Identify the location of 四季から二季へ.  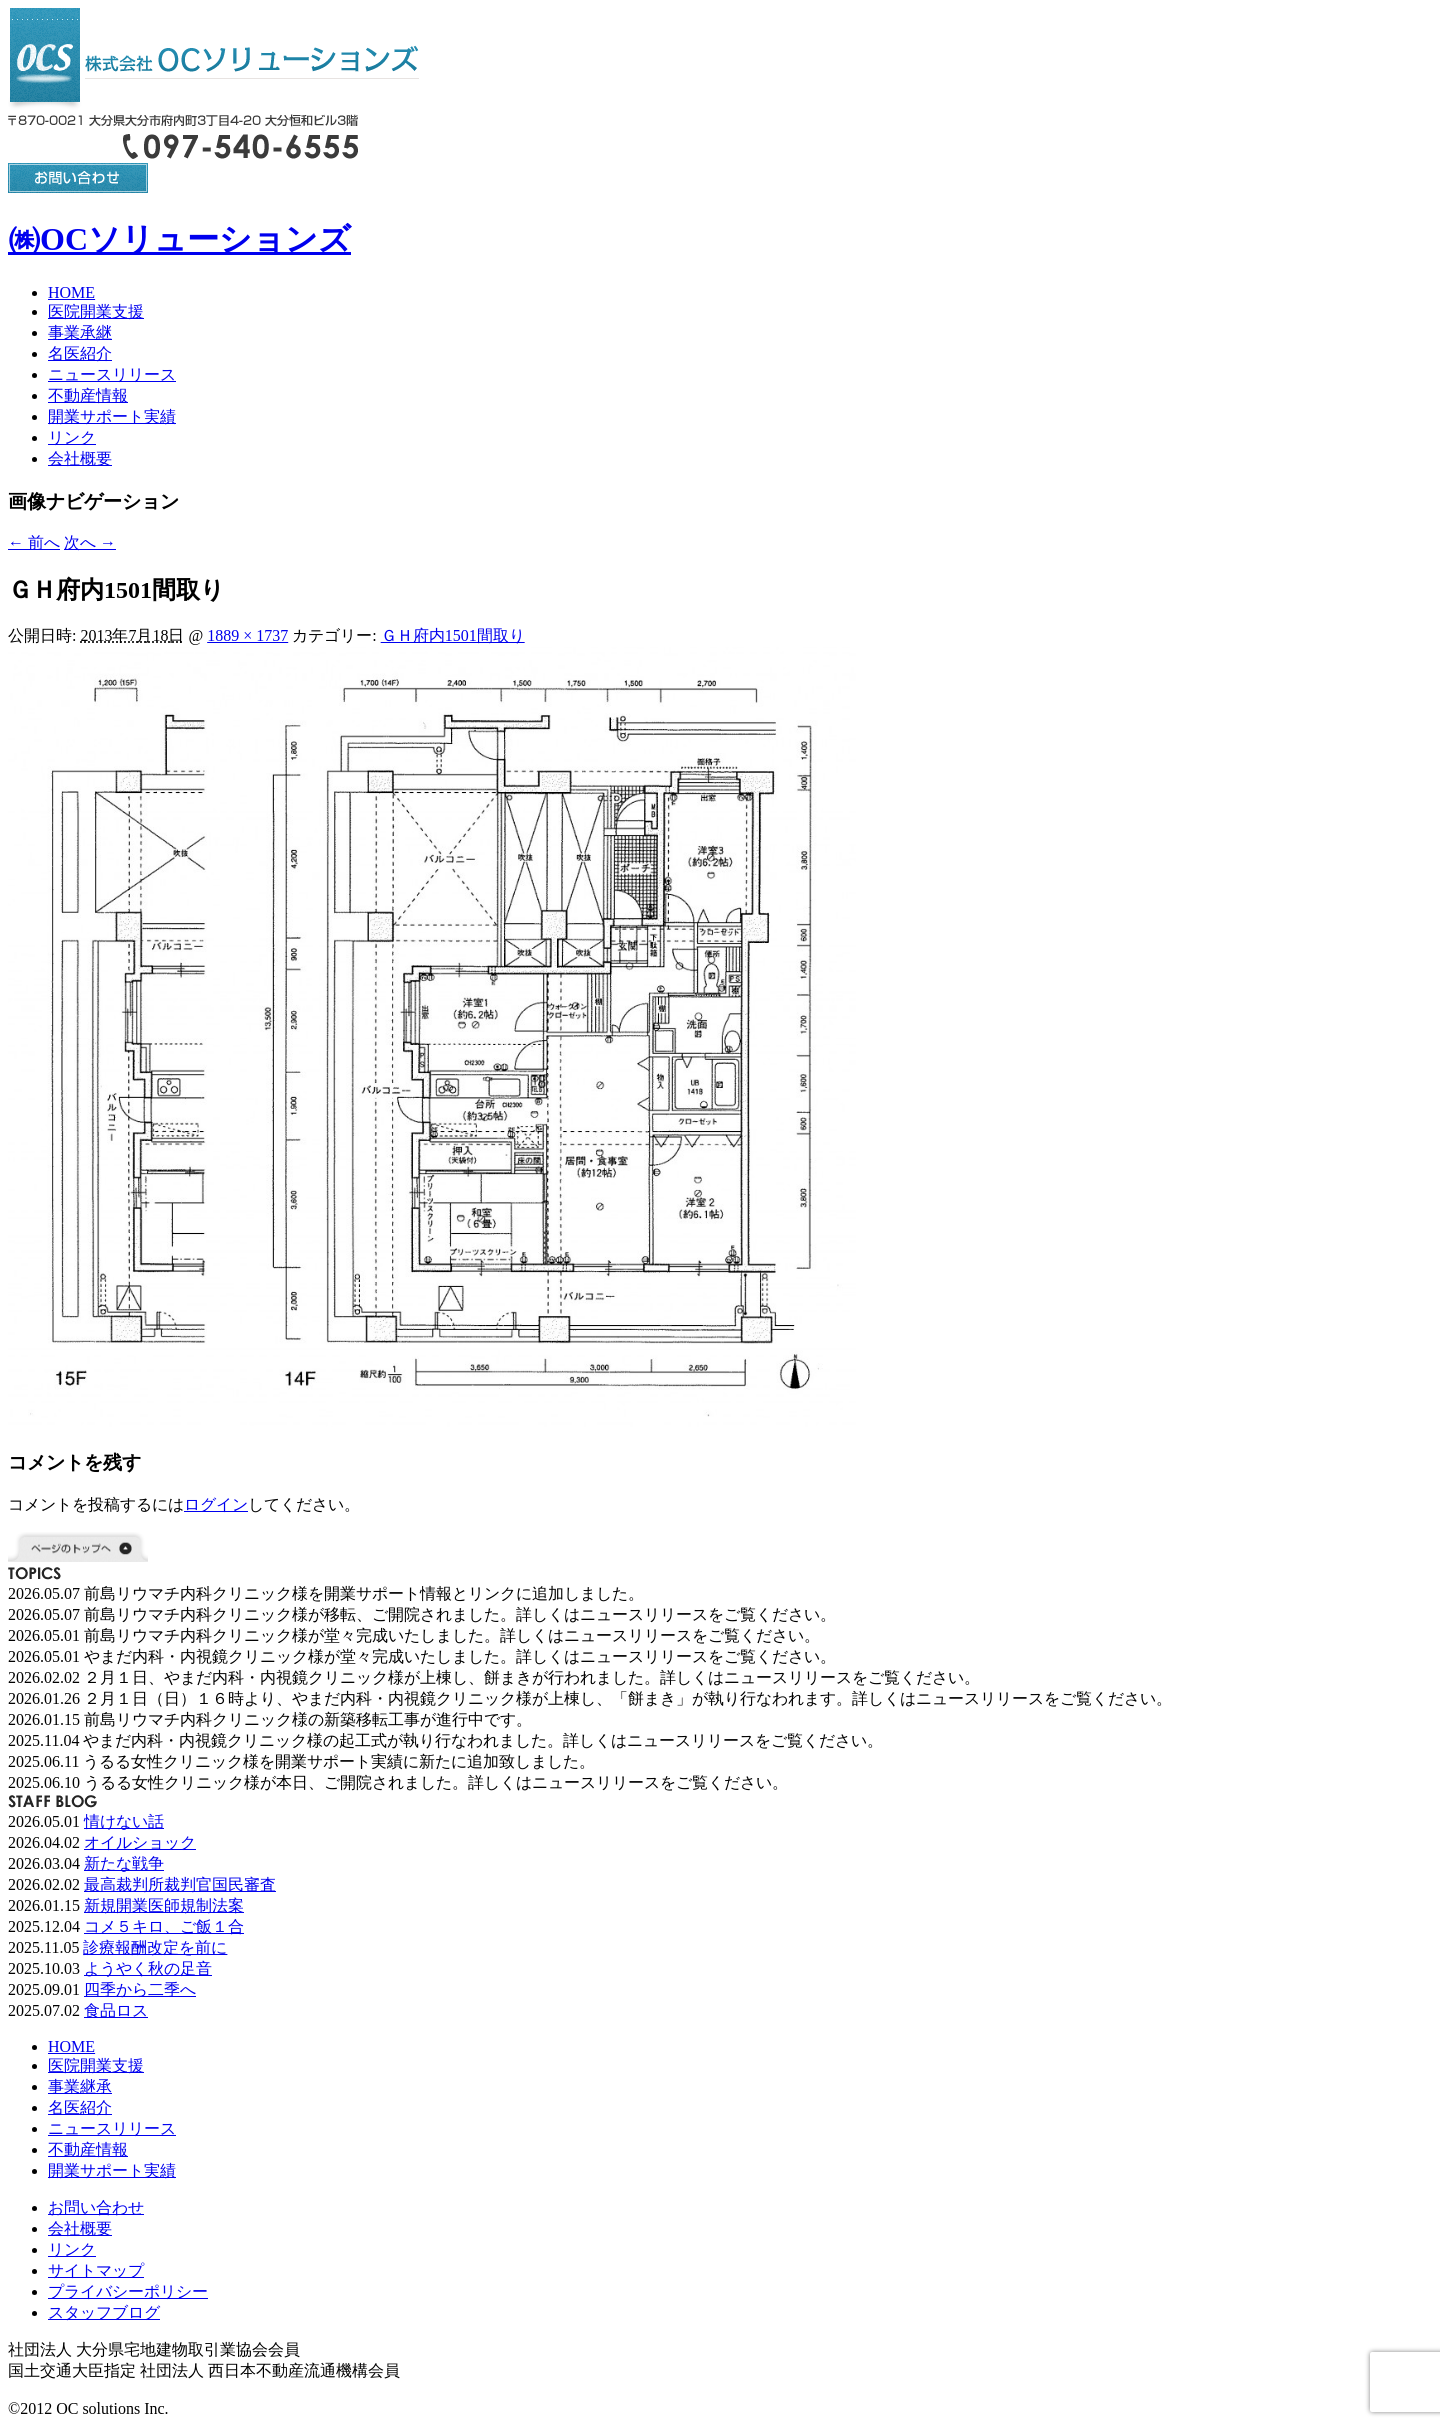
(140, 1989).